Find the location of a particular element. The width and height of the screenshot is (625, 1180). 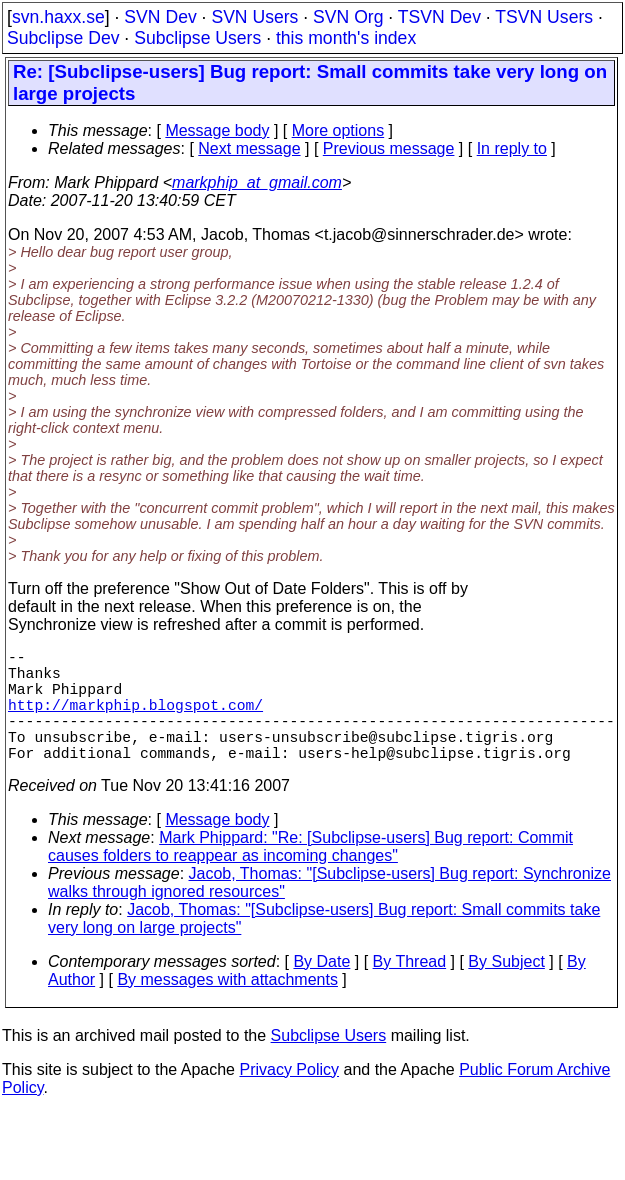

Next message is located at coordinates (249, 148).